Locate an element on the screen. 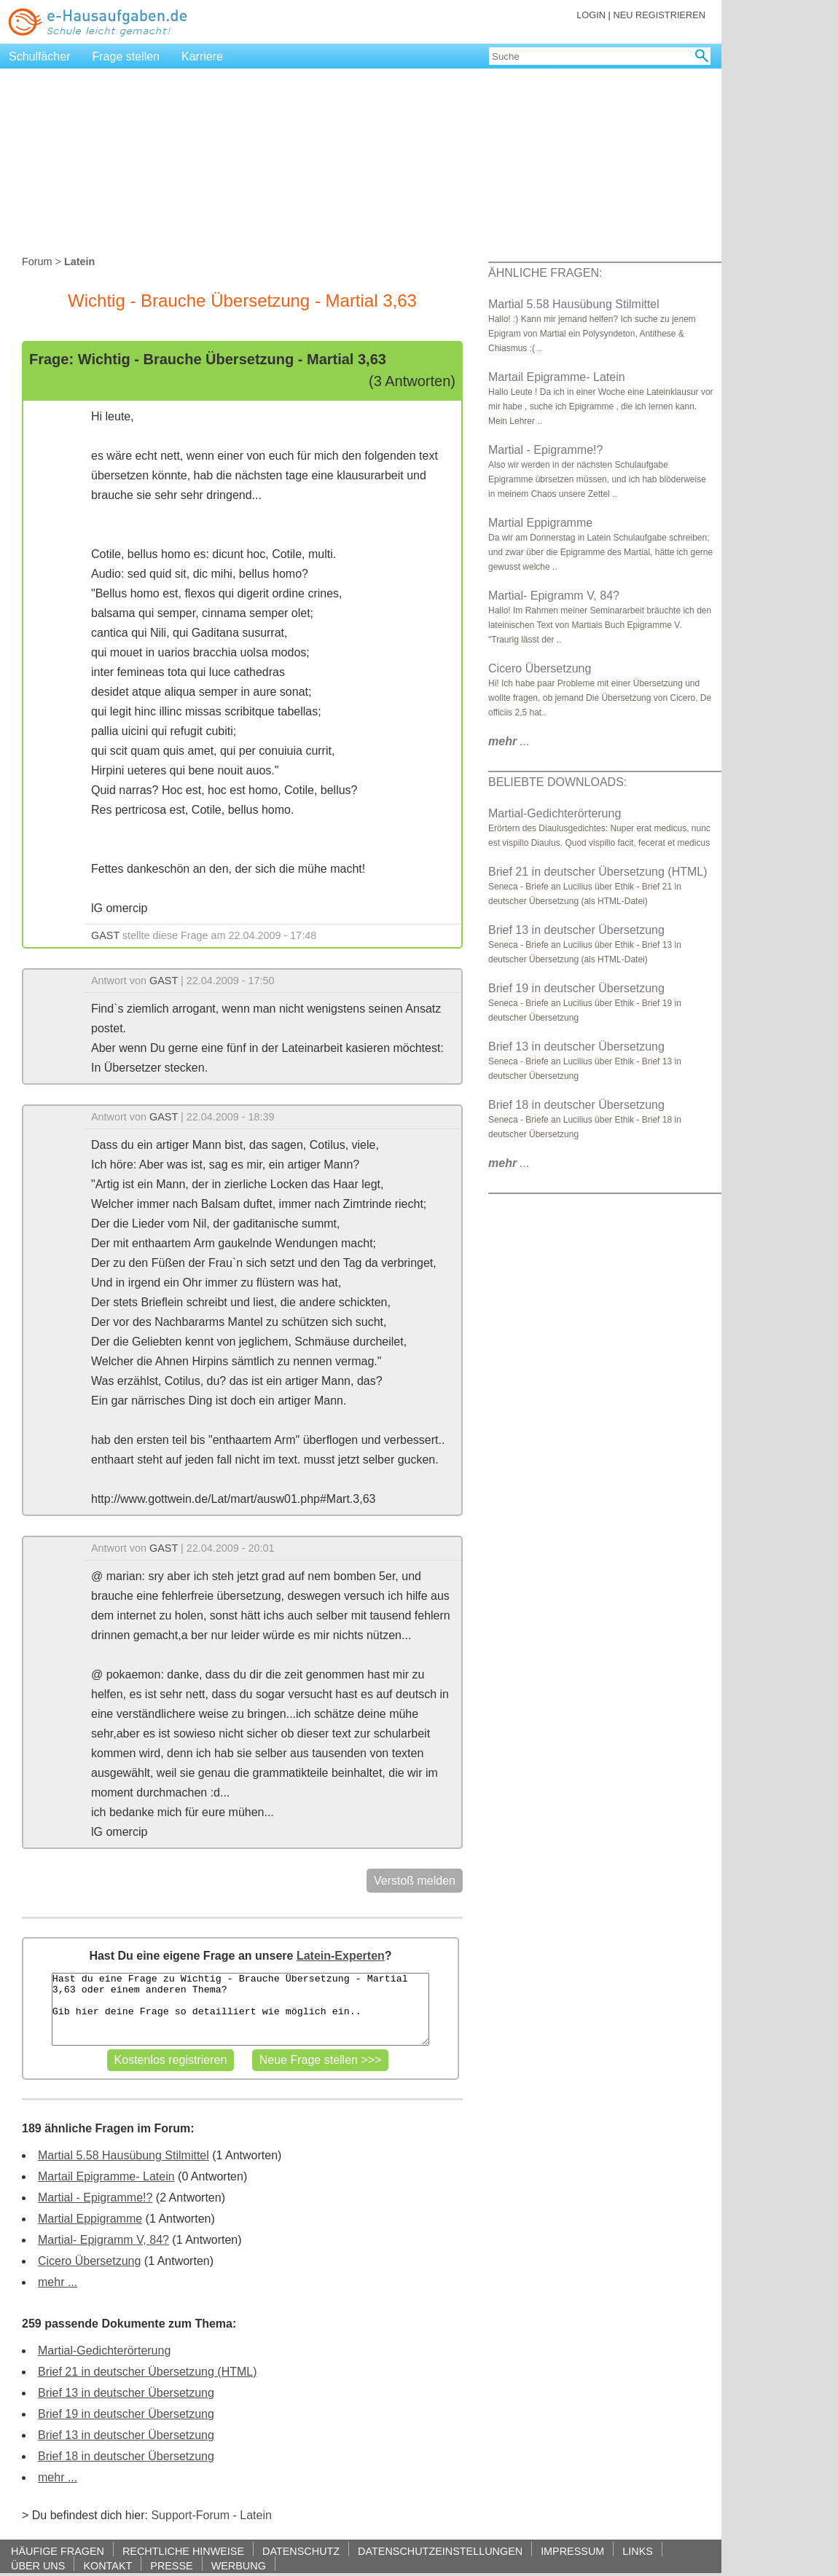  ÜBER UNS is located at coordinates (38, 2565).